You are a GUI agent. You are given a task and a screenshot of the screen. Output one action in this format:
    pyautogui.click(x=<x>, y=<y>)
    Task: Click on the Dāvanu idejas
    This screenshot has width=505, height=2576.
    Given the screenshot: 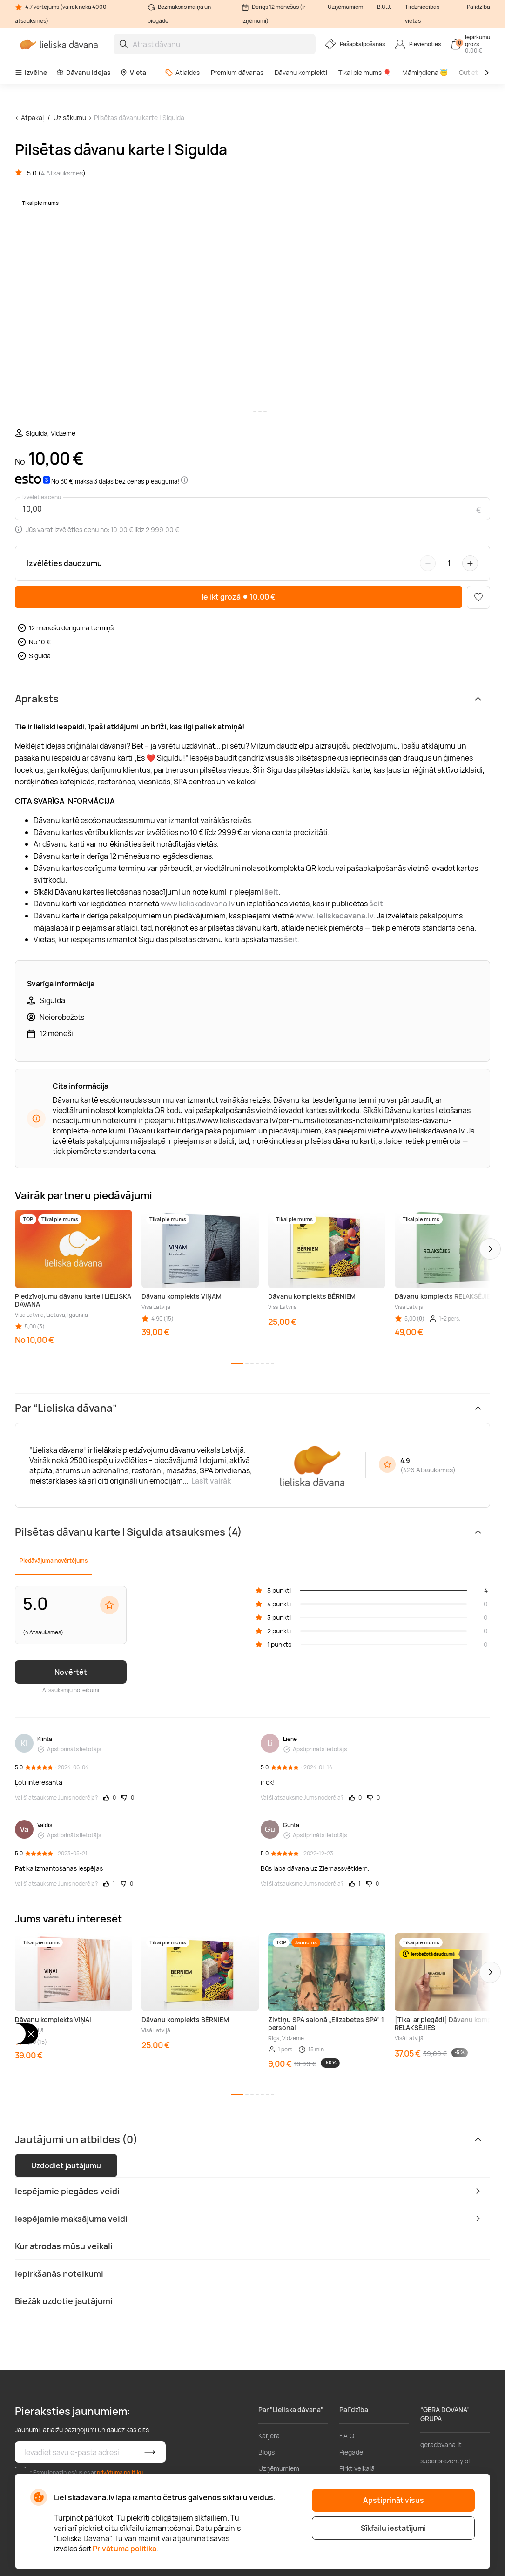 What is the action you would take?
    pyautogui.click(x=83, y=72)
    